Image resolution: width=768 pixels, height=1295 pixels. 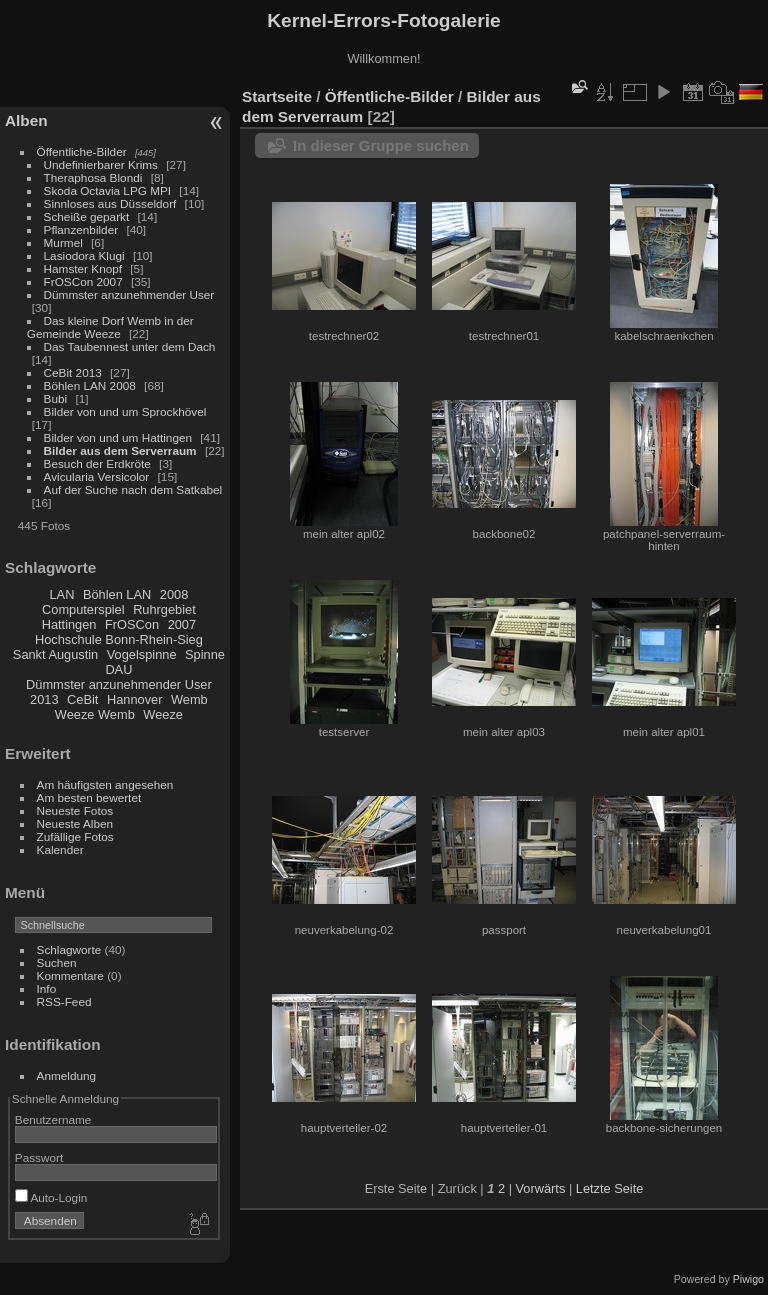 I want to click on Schlagworte, so click(x=69, y=949).